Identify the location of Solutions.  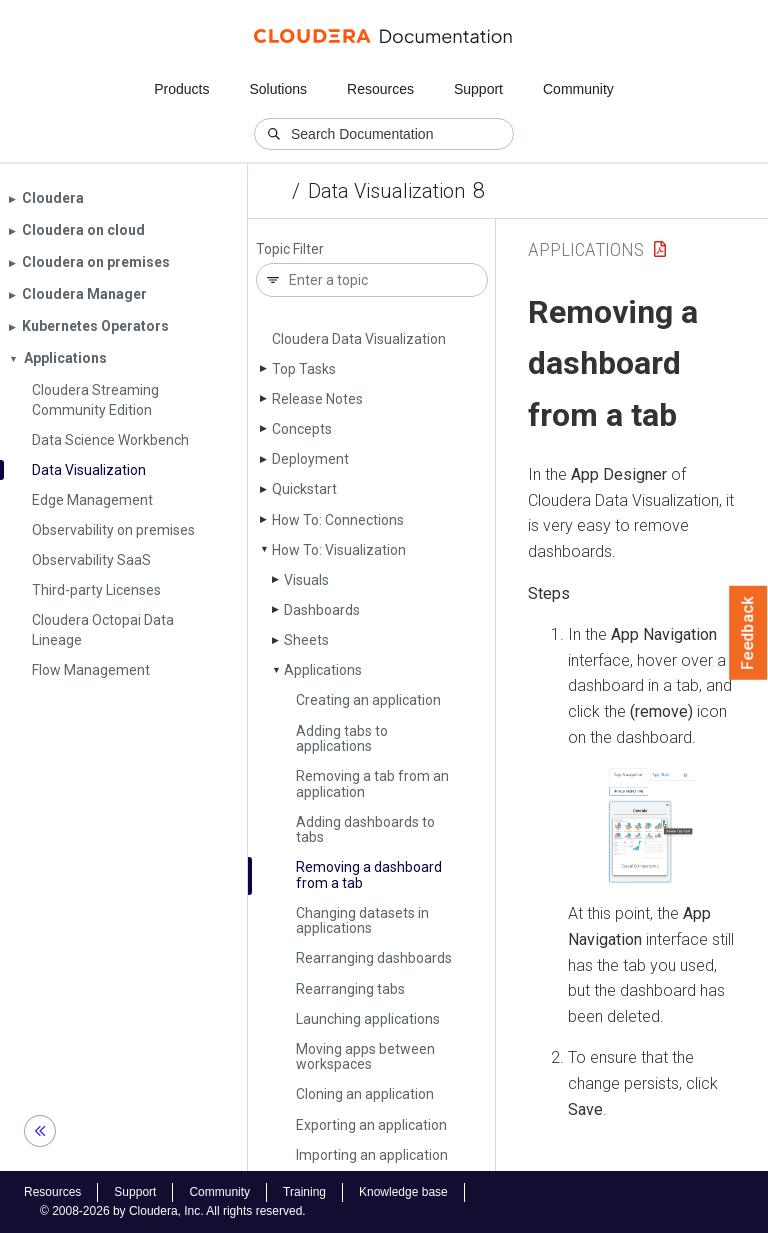
(278, 89).